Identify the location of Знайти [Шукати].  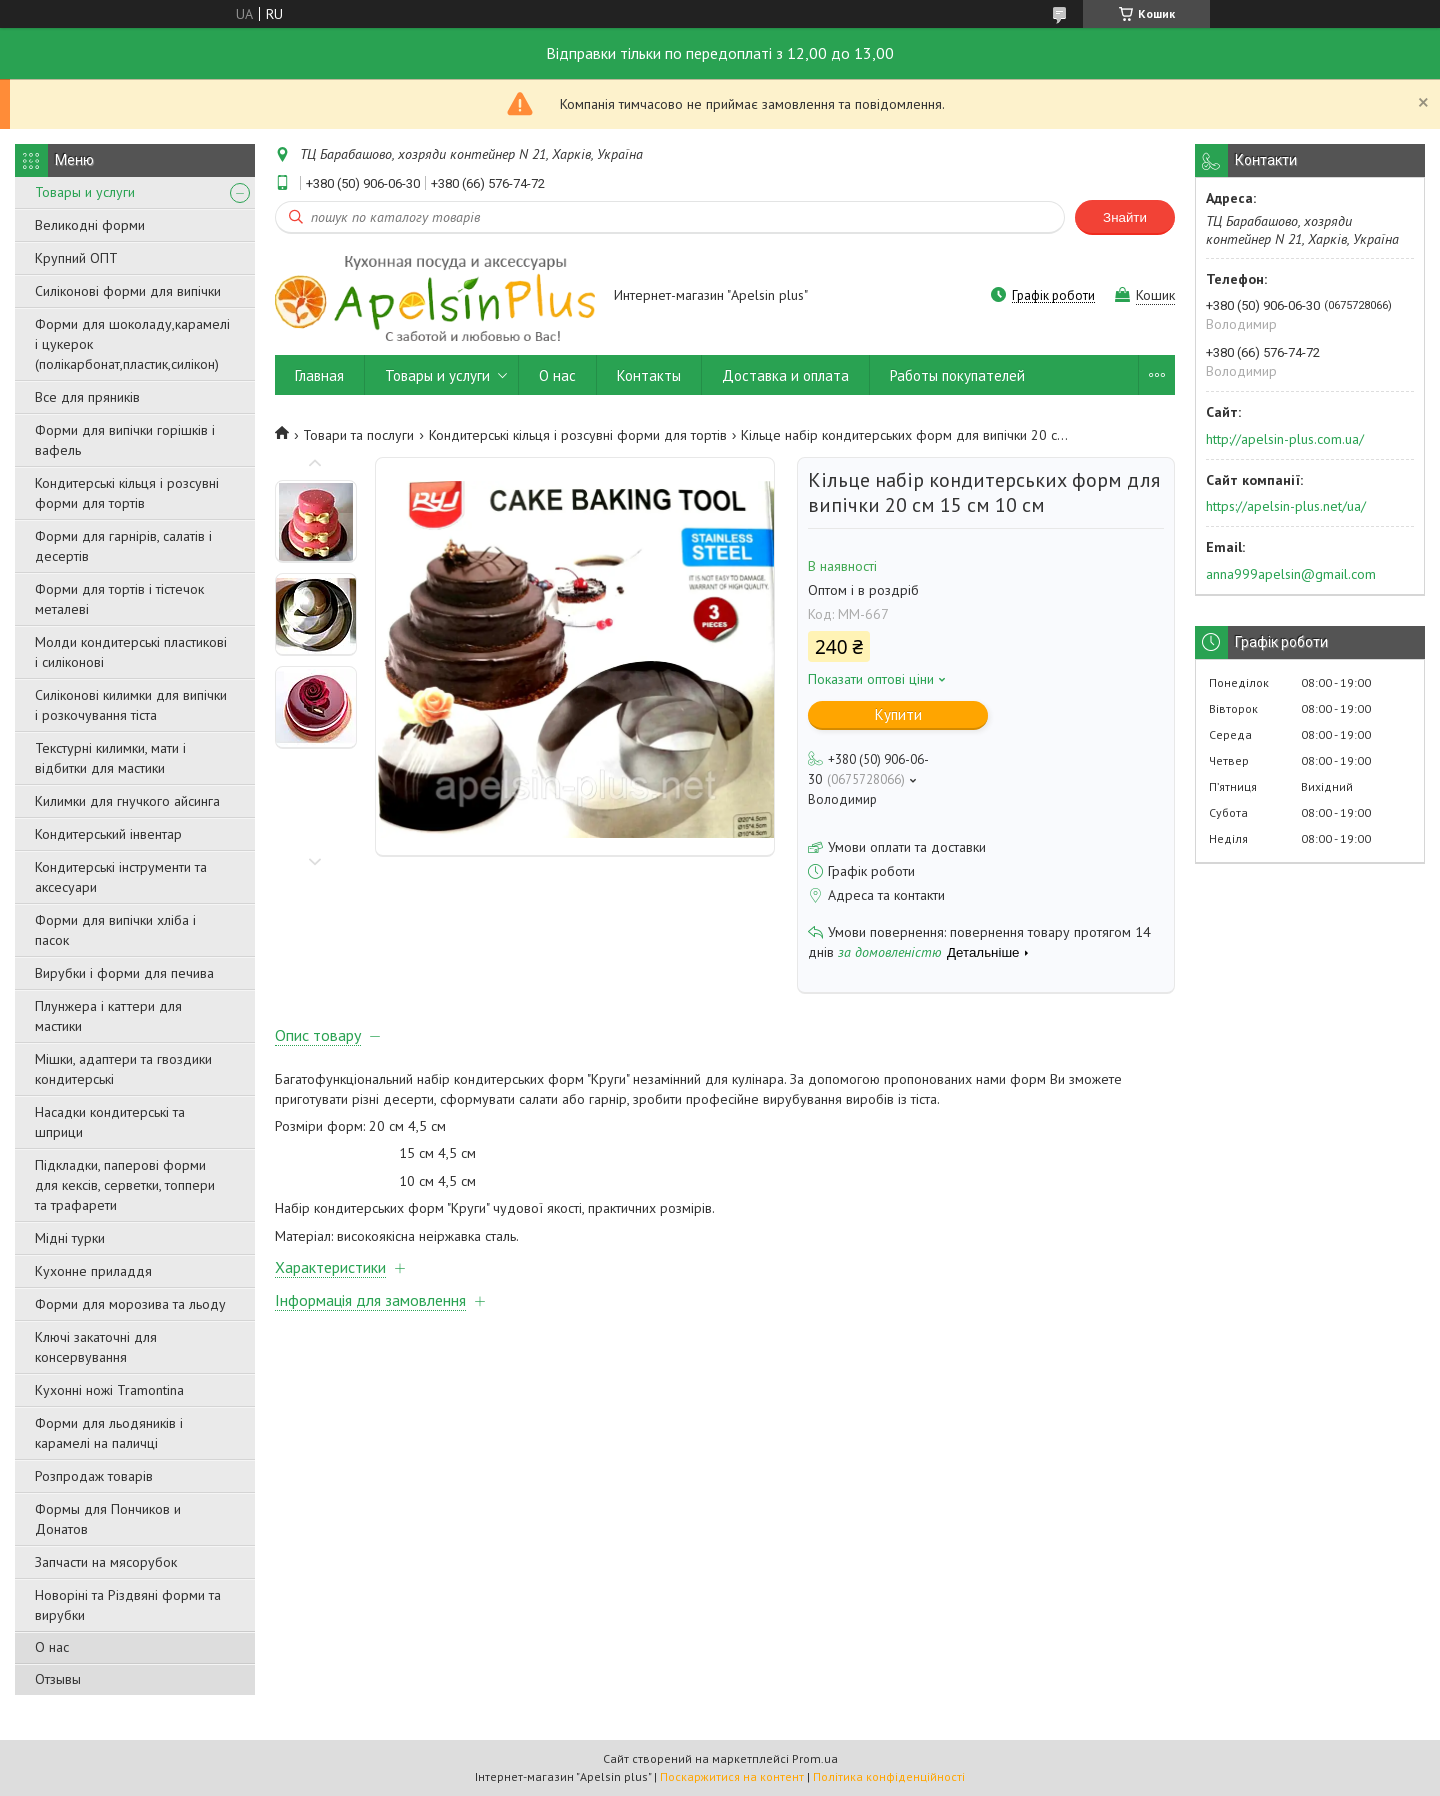
(1125, 217).